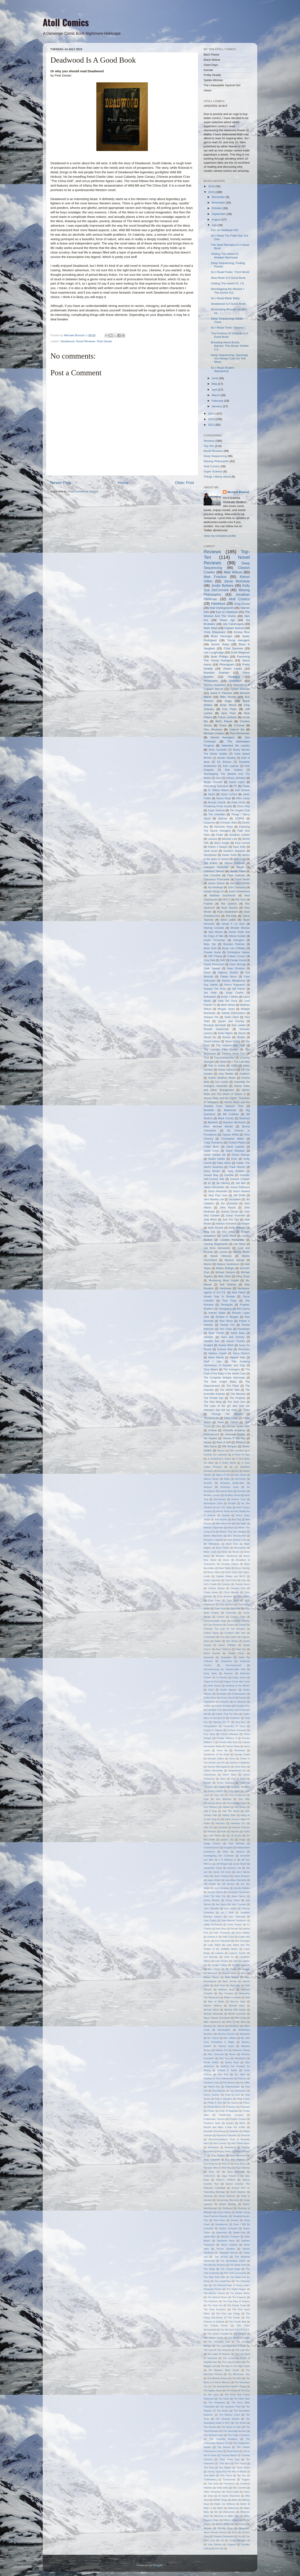 The width and height of the screenshot is (300, 2576). I want to click on Avengers, so click(238, 940).